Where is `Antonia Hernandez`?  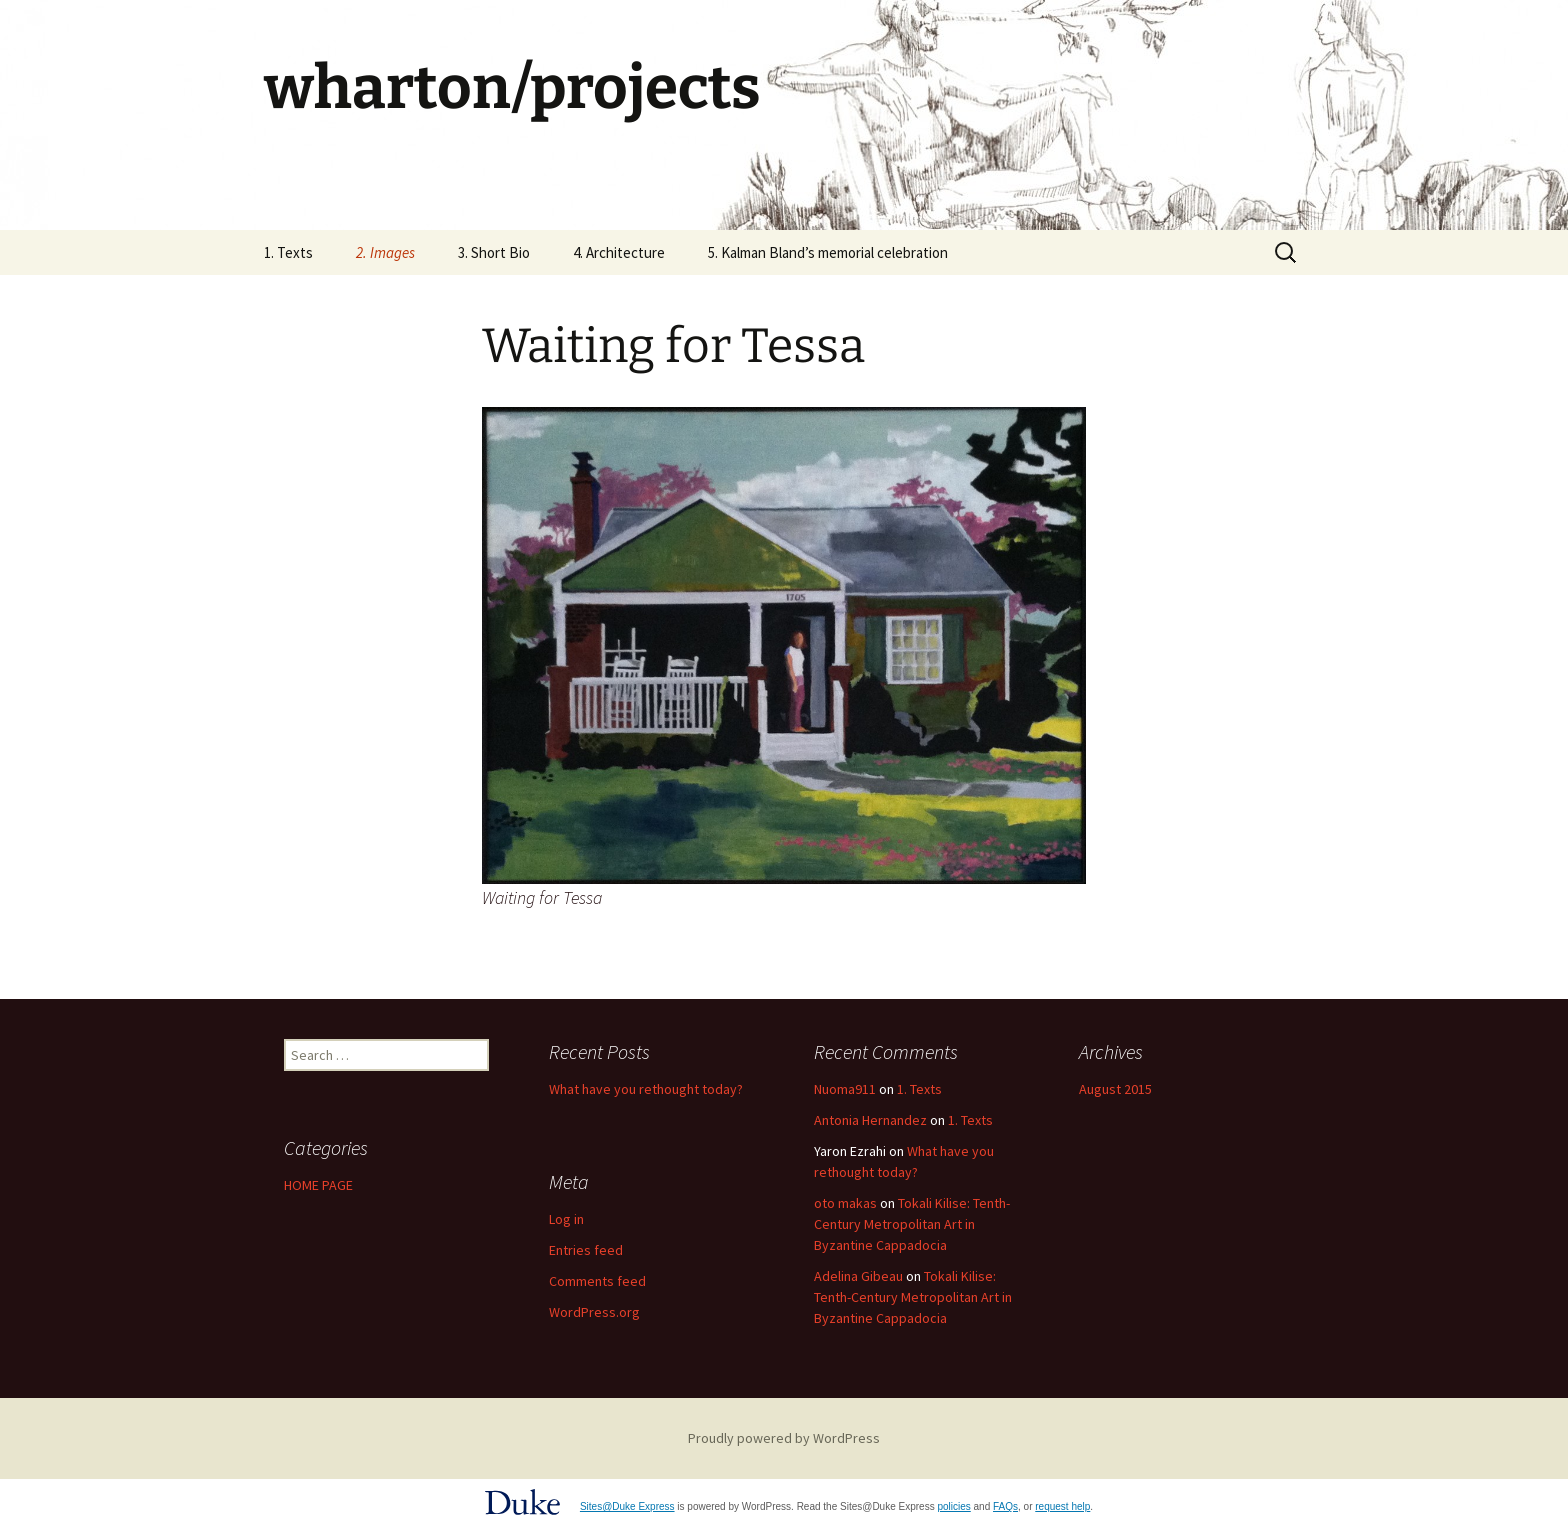
Antonia Hernandez is located at coordinates (870, 1120).